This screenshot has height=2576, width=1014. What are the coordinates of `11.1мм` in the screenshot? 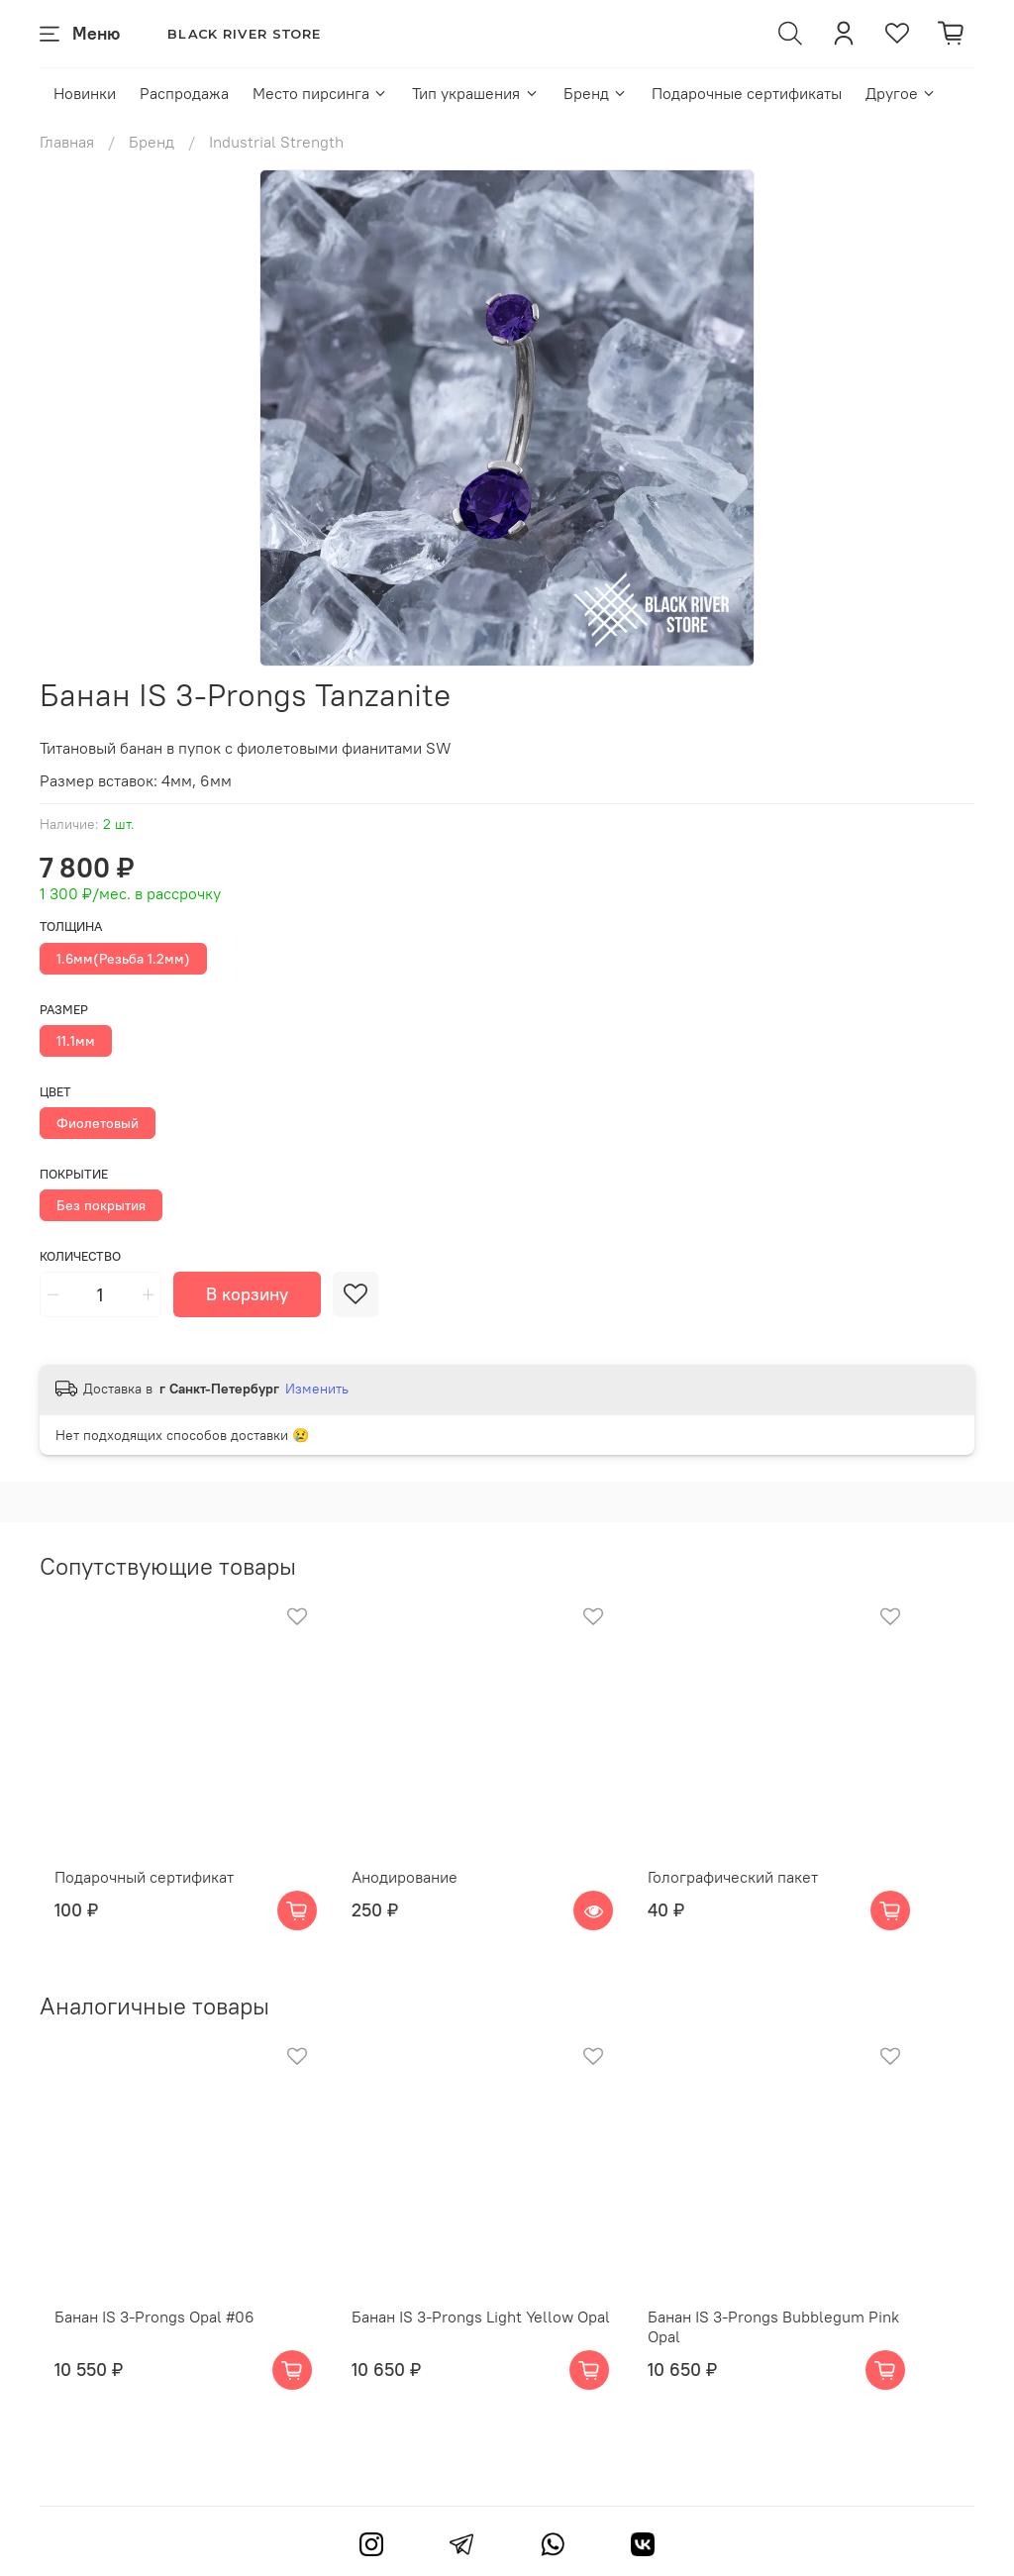 It's located at (75, 1041).